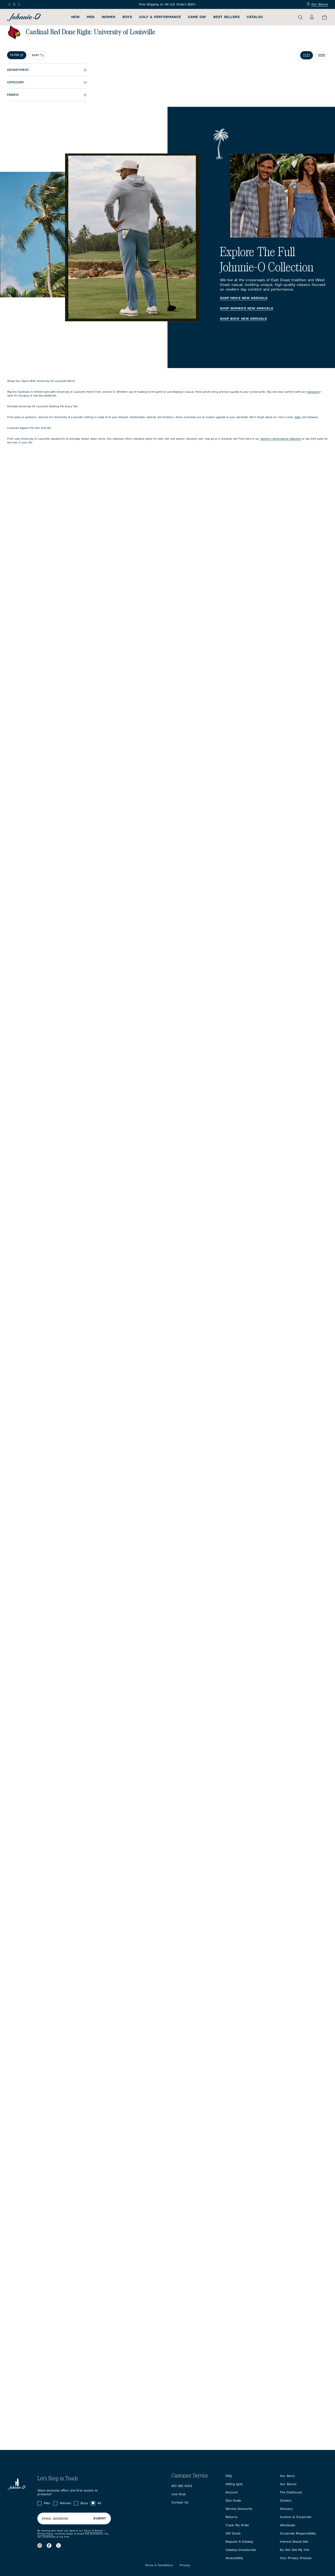 The width and height of the screenshot is (335, 2576). What do you see at coordinates (286, 2500) in the screenshot?
I see `Careers` at bounding box center [286, 2500].